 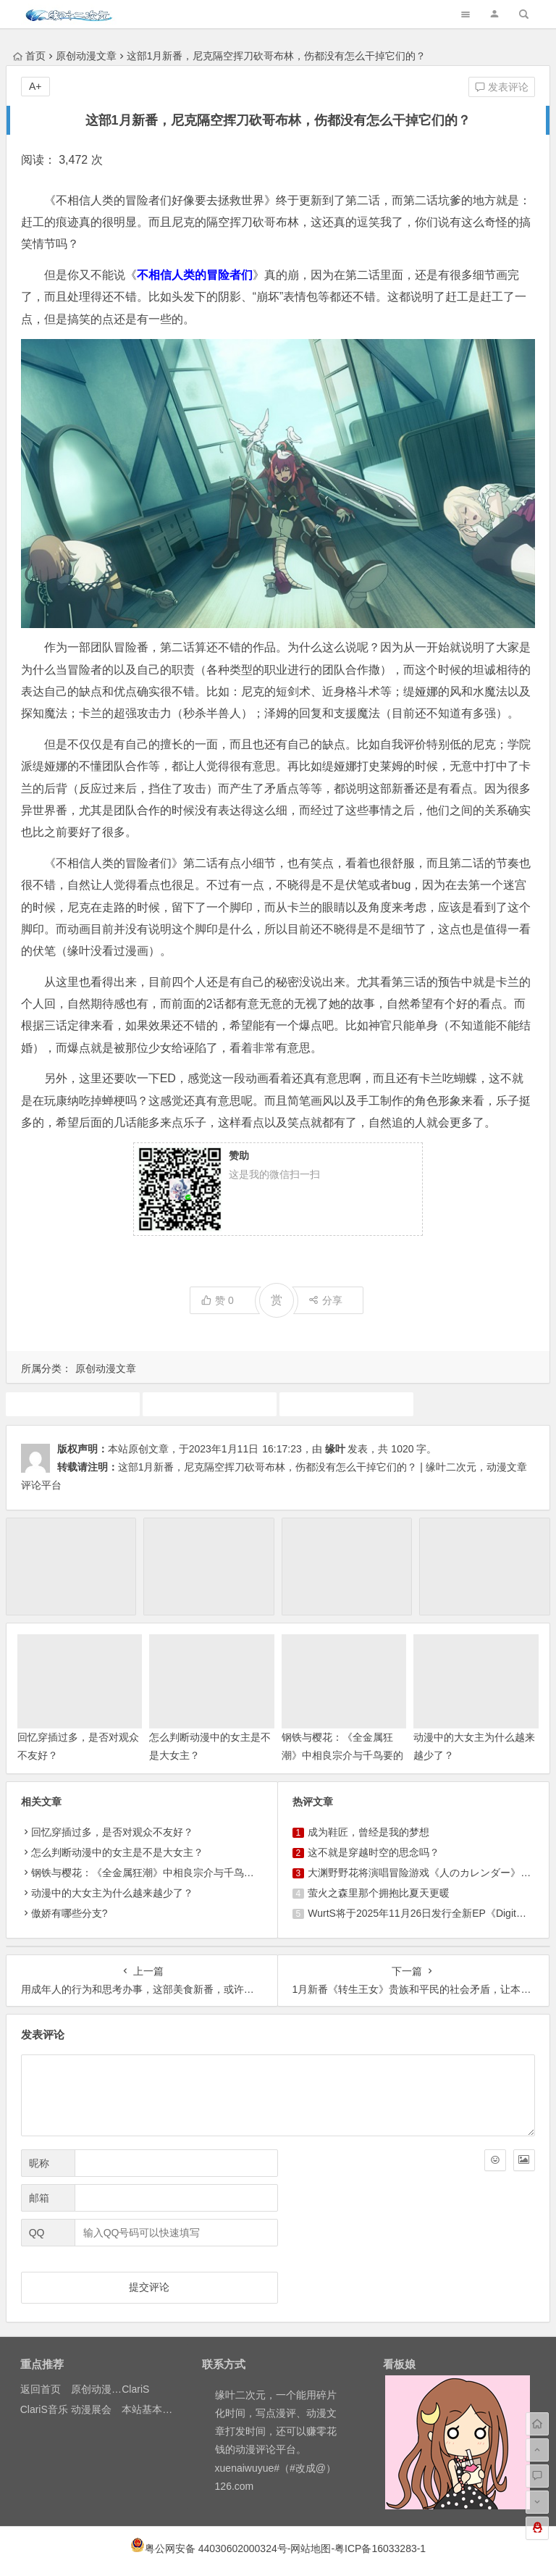 I want to click on ClariS音乐, so click(x=44, y=2409).